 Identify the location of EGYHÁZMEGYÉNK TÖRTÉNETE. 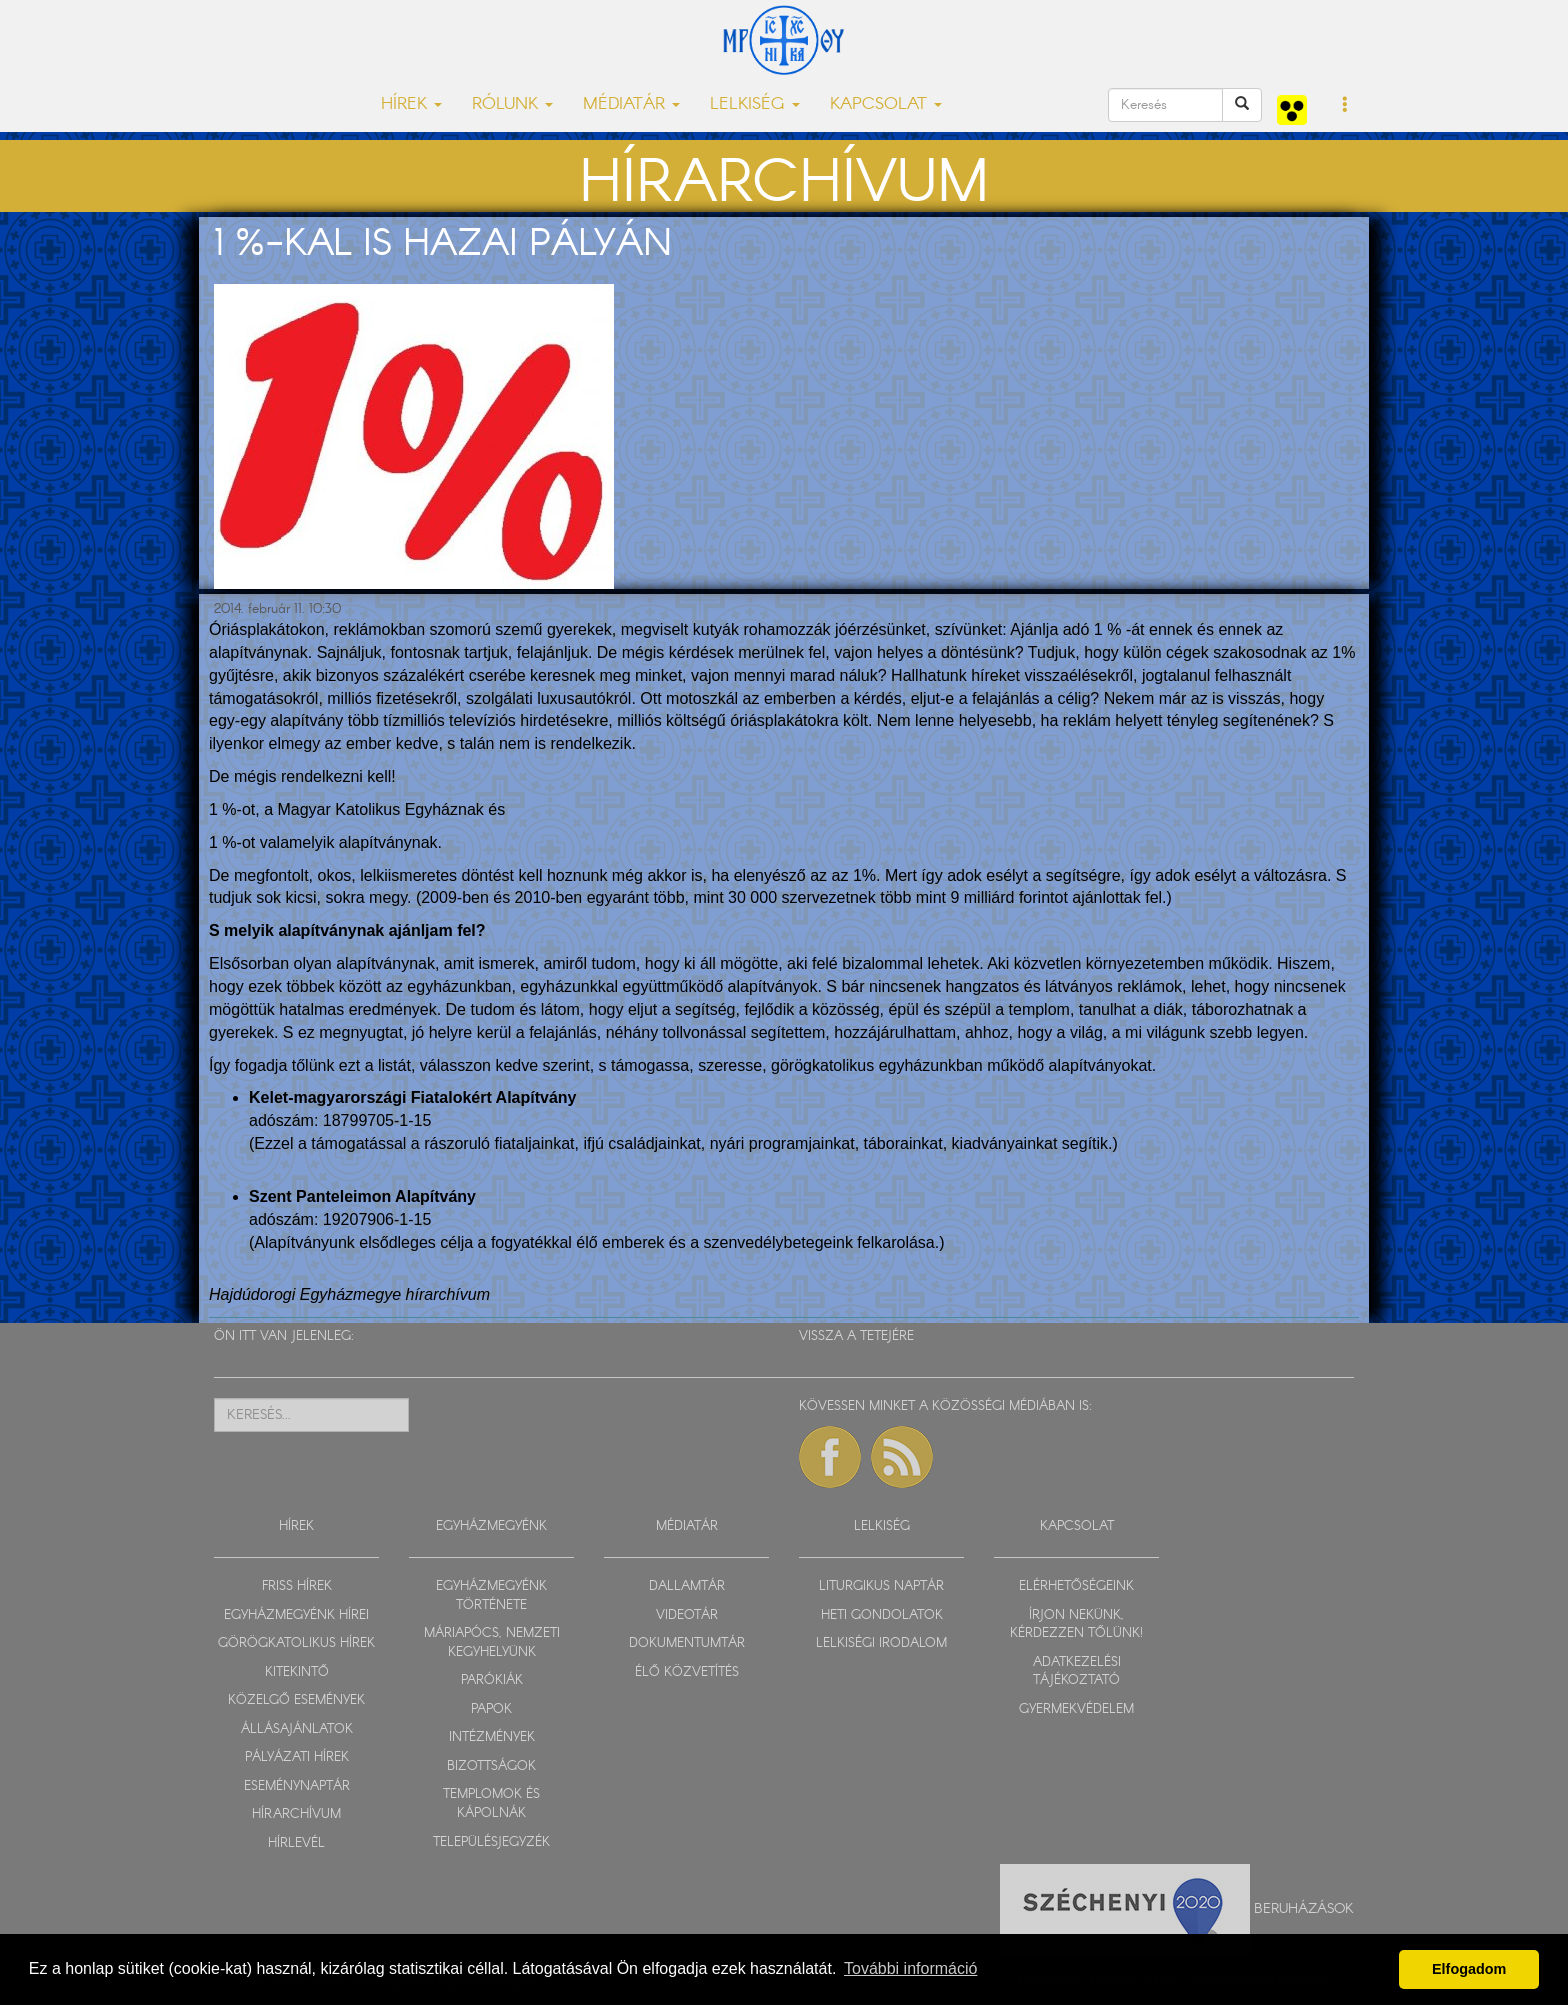
(491, 1596).